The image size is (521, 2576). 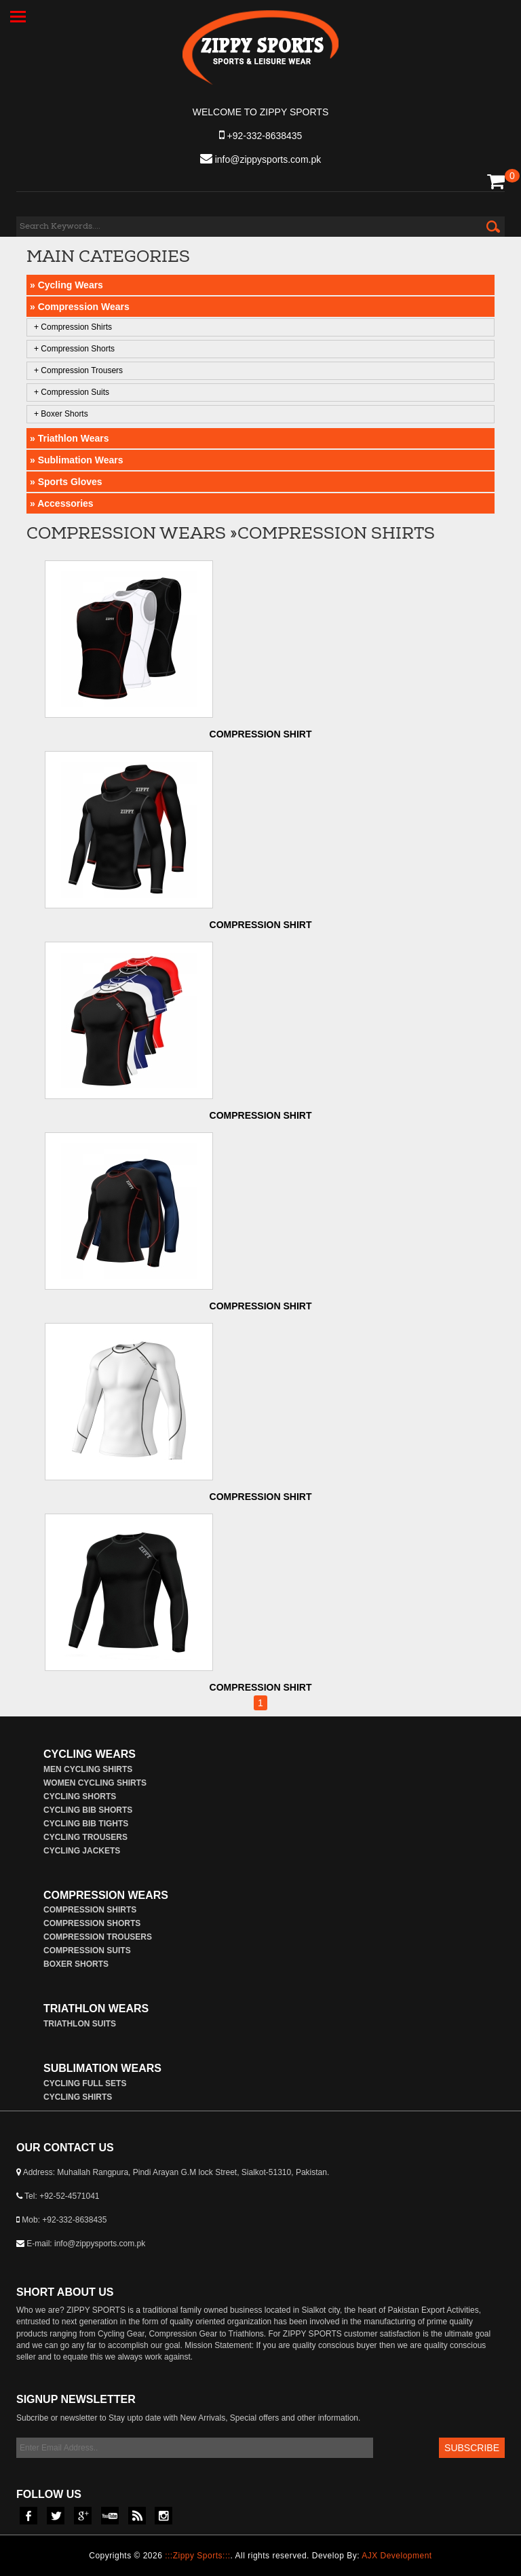 I want to click on » Compression Wears, so click(x=80, y=306).